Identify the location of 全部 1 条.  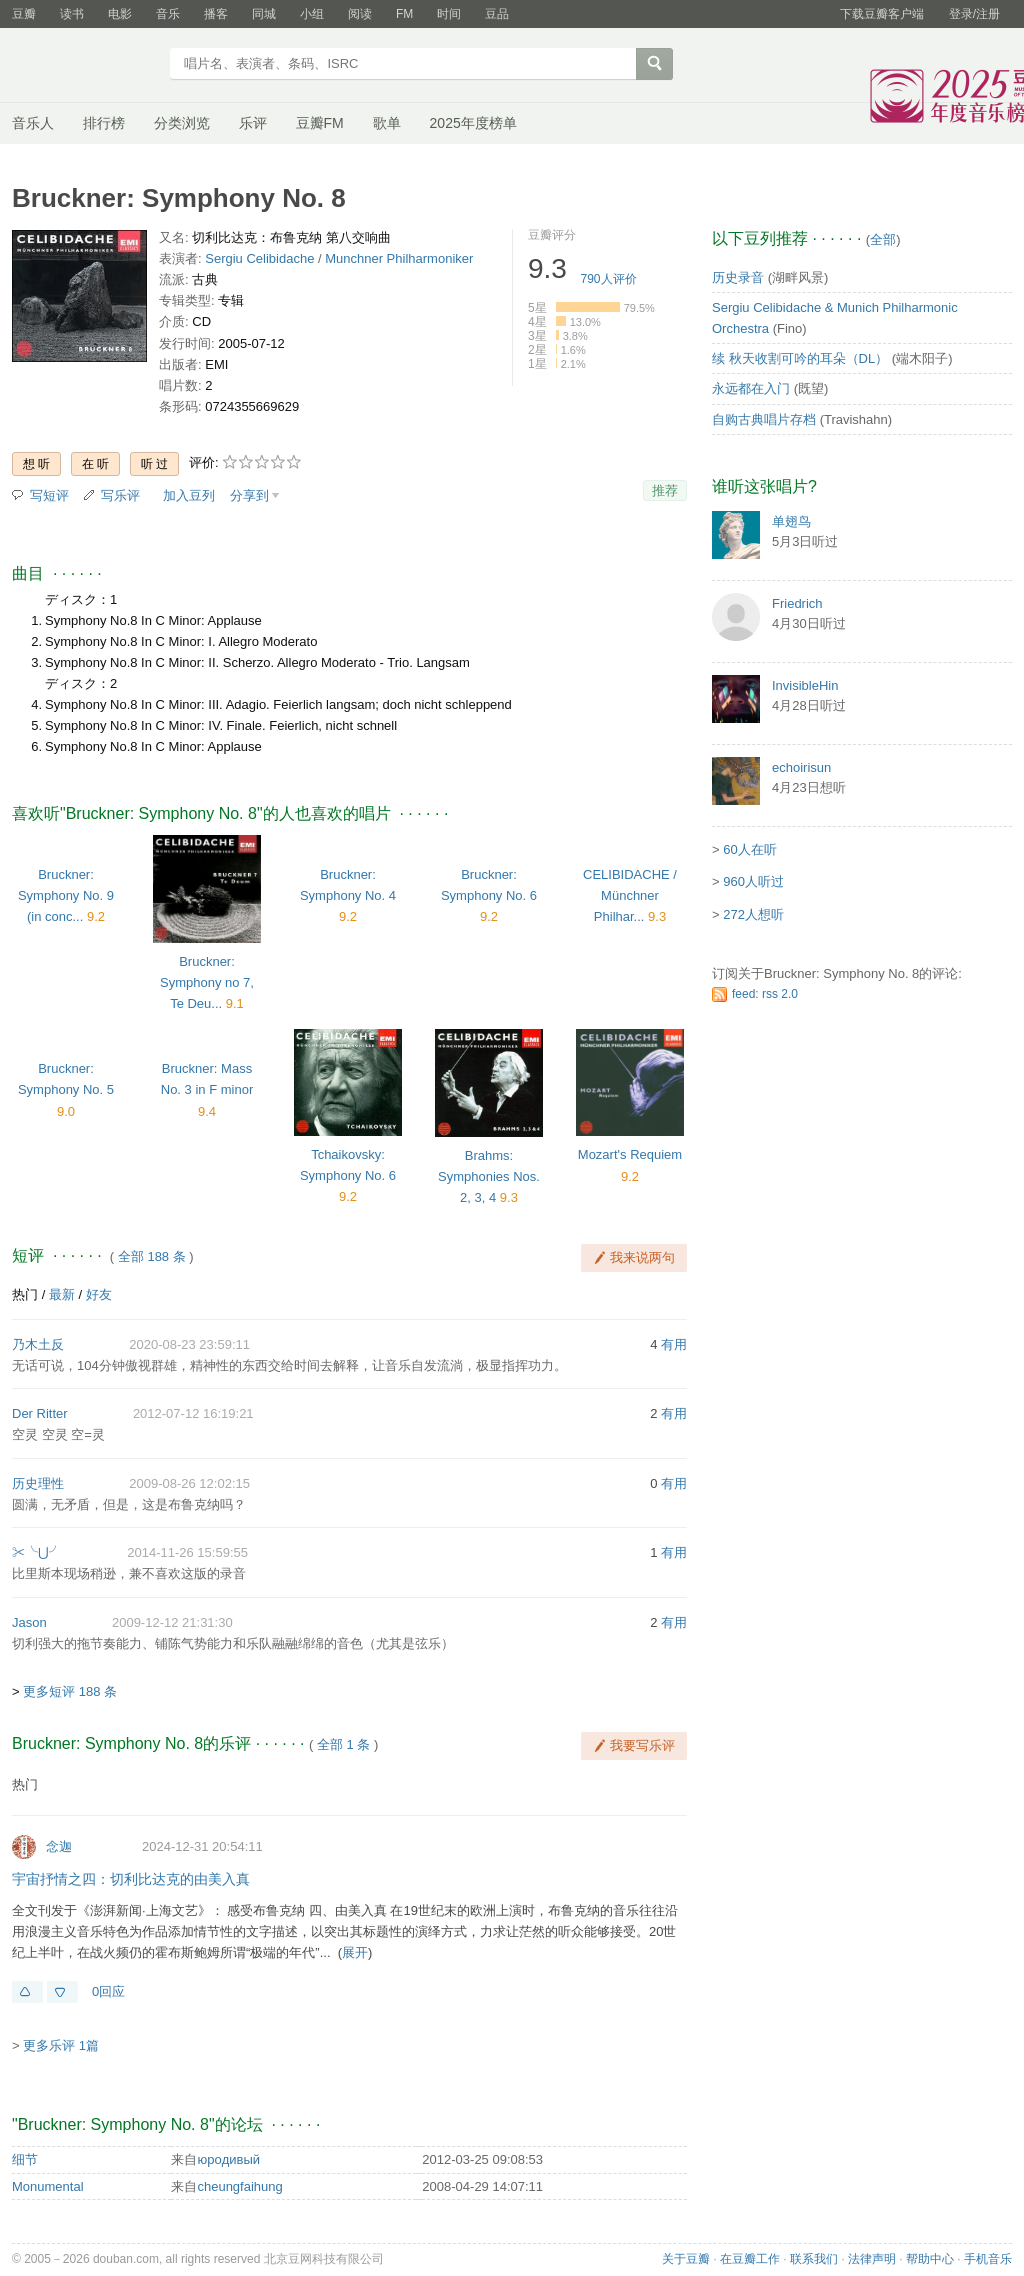
(343, 1744).